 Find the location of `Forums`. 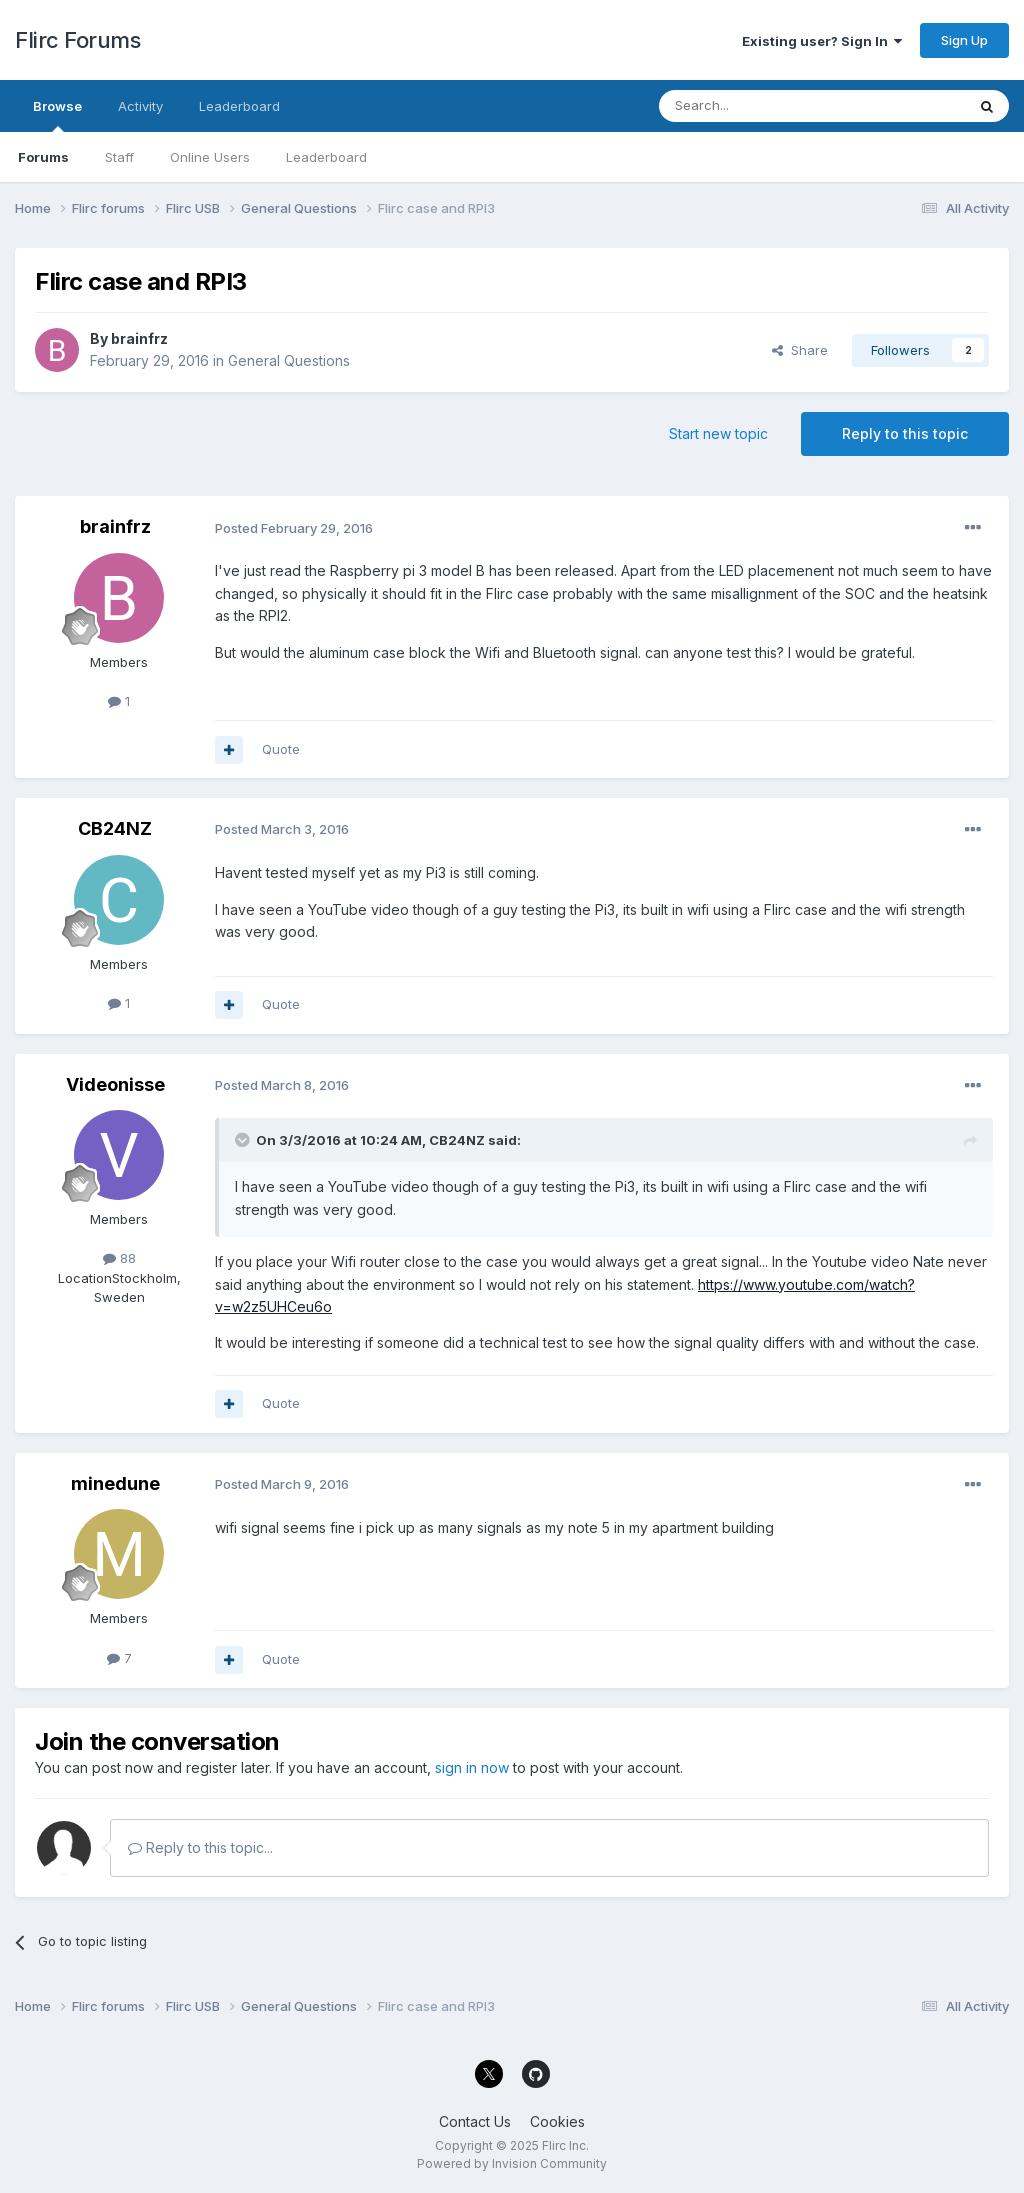

Forums is located at coordinates (43, 157).